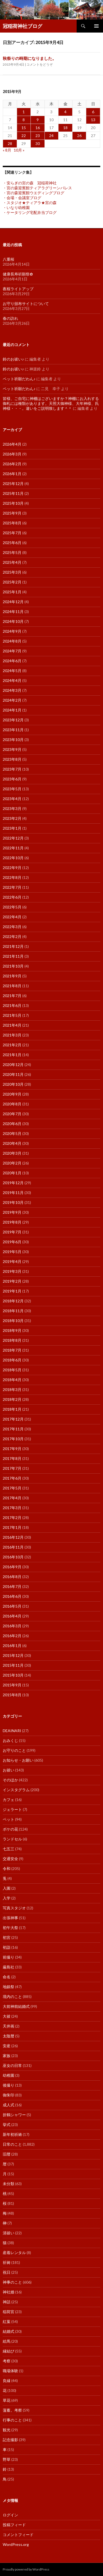 This screenshot has width=103, height=2576. Describe the element at coordinates (79, 135) in the screenshot. I see `26 [2015年9月26日 に投稿を公開]` at that location.